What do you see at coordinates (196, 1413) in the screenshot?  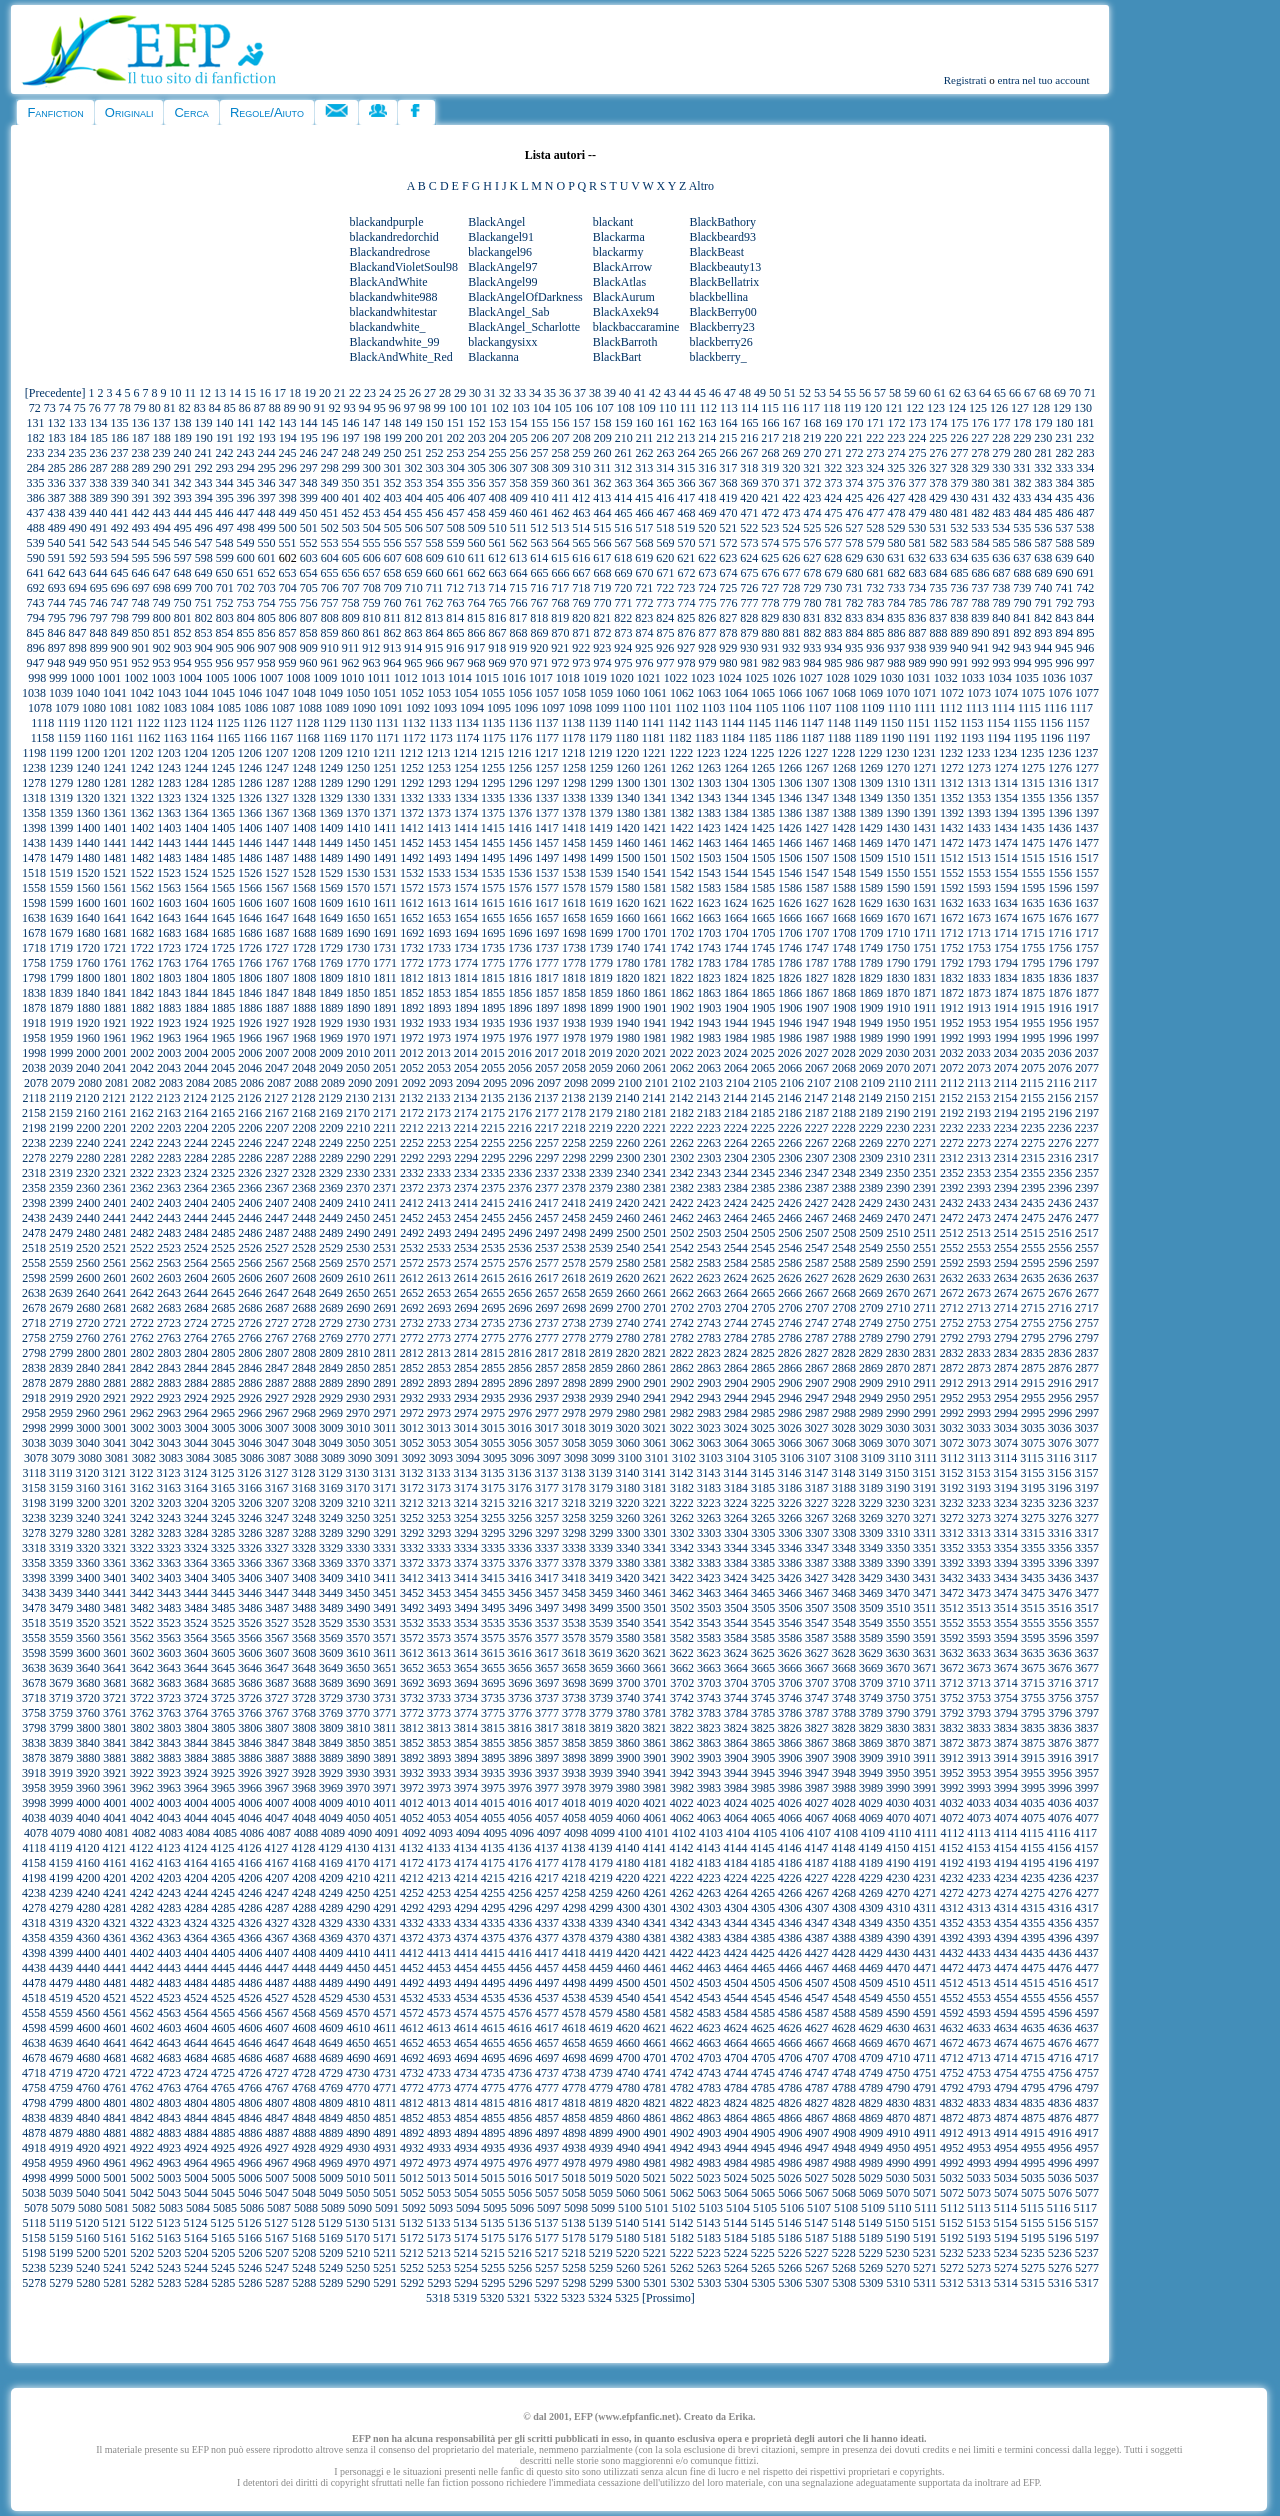 I see `2964` at bounding box center [196, 1413].